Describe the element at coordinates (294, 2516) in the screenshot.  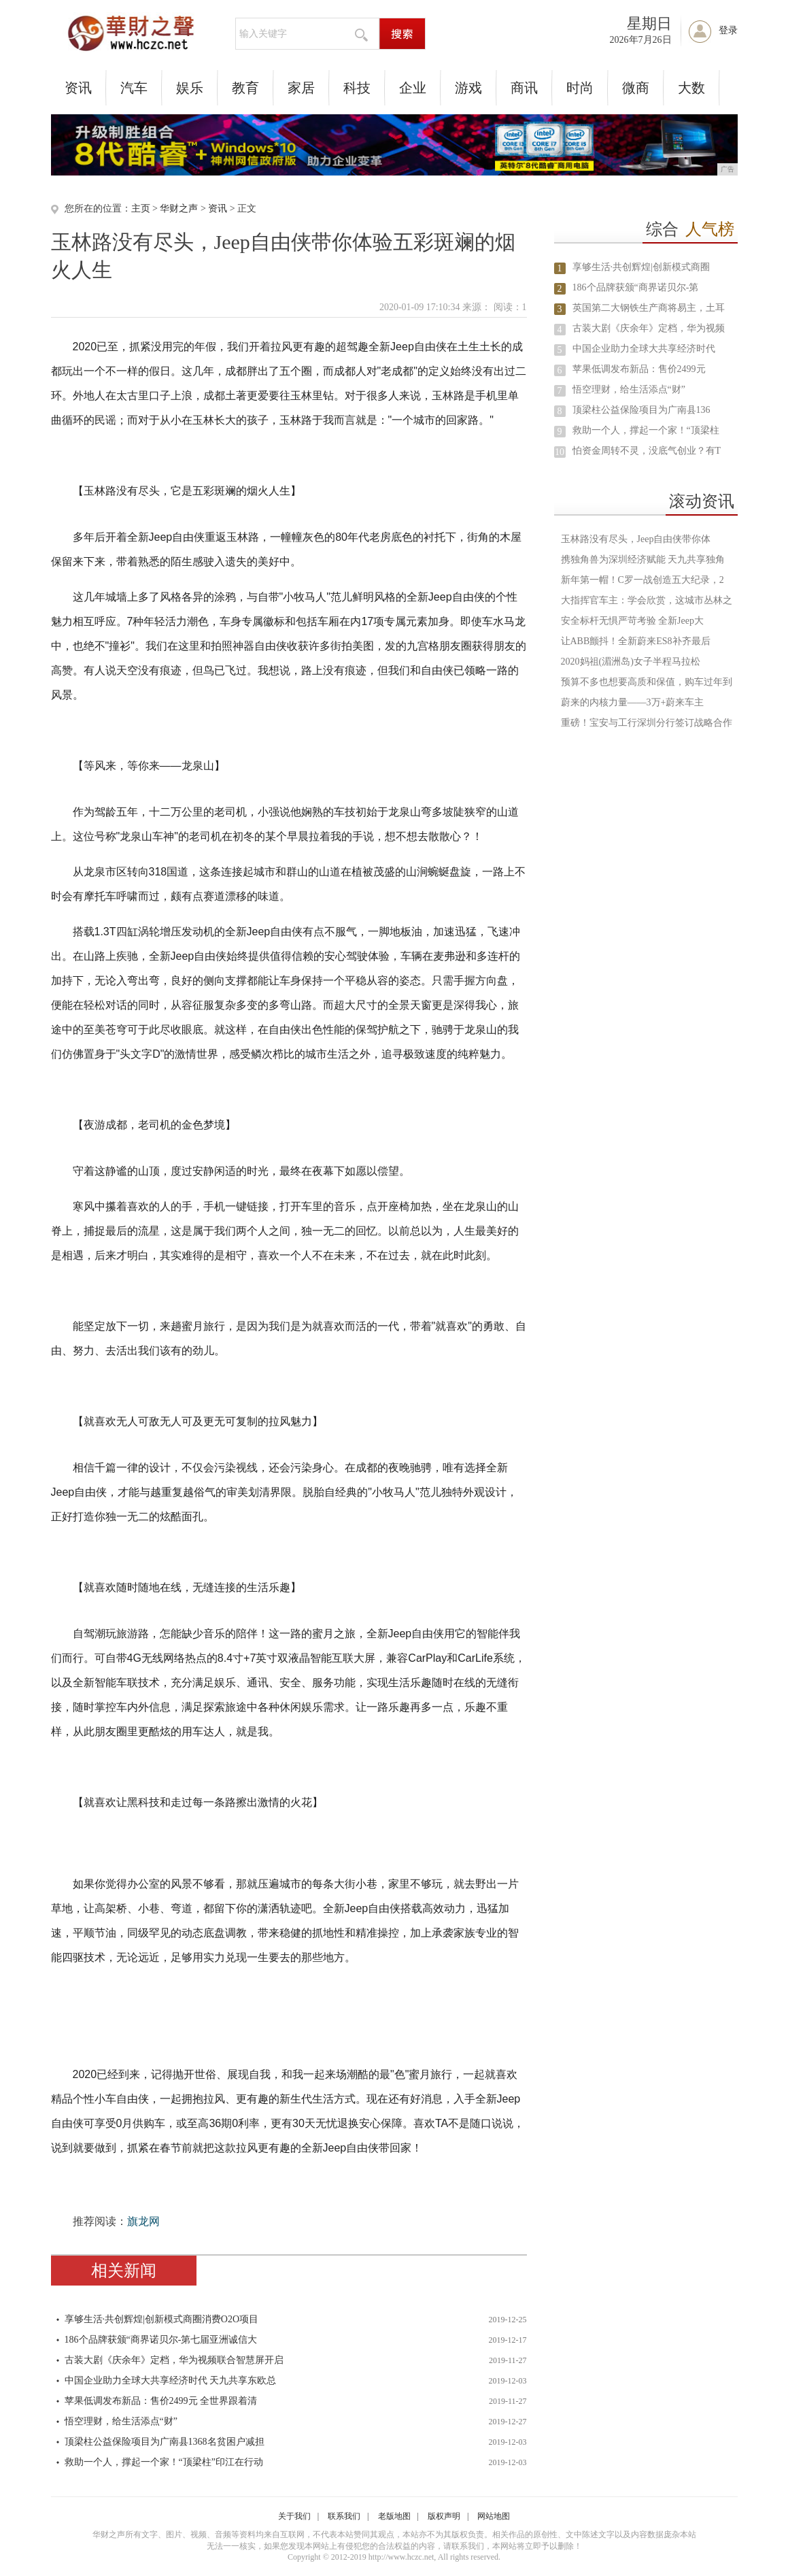
I see `关于我们` at that location.